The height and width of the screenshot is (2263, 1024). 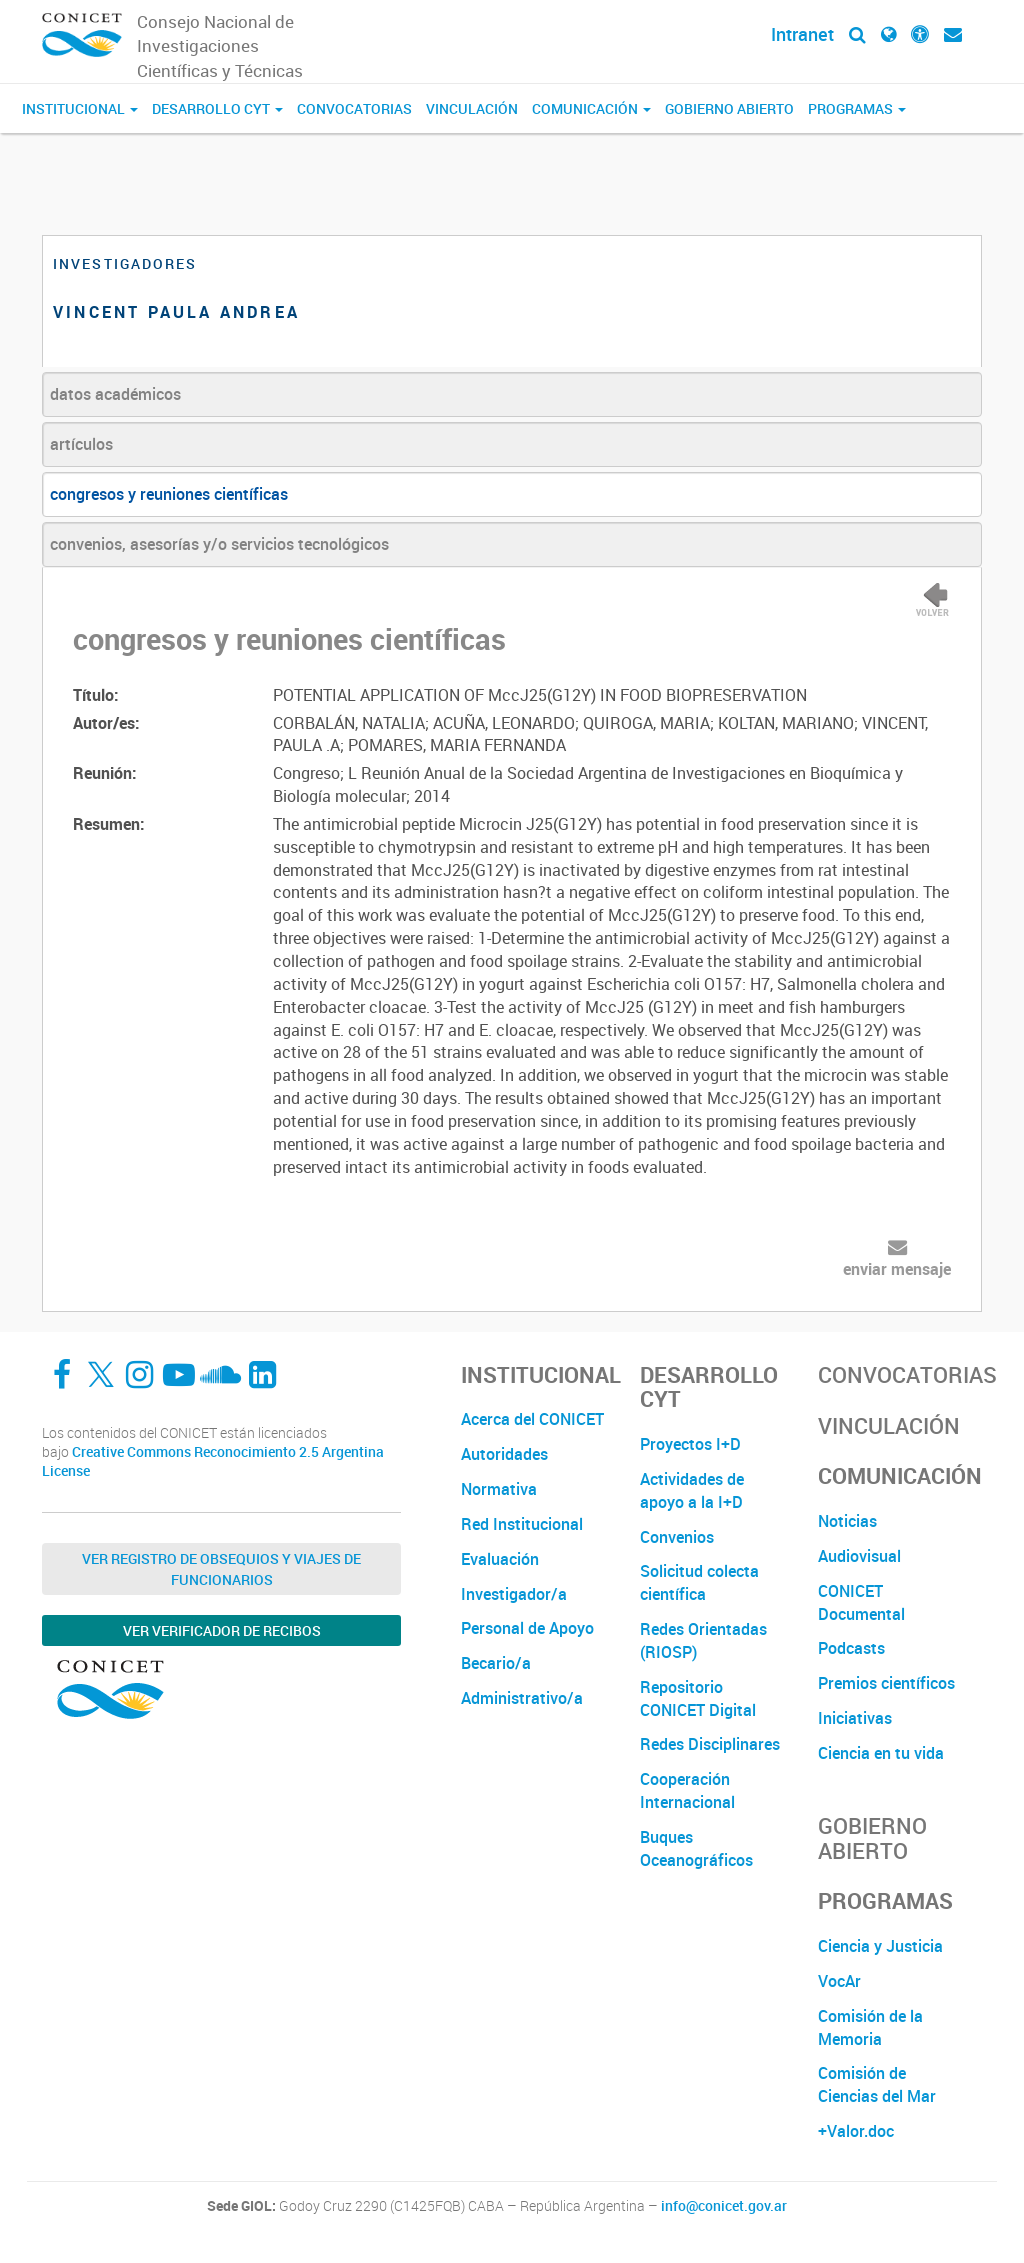 I want to click on Audiovisual, so click(x=859, y=1556).